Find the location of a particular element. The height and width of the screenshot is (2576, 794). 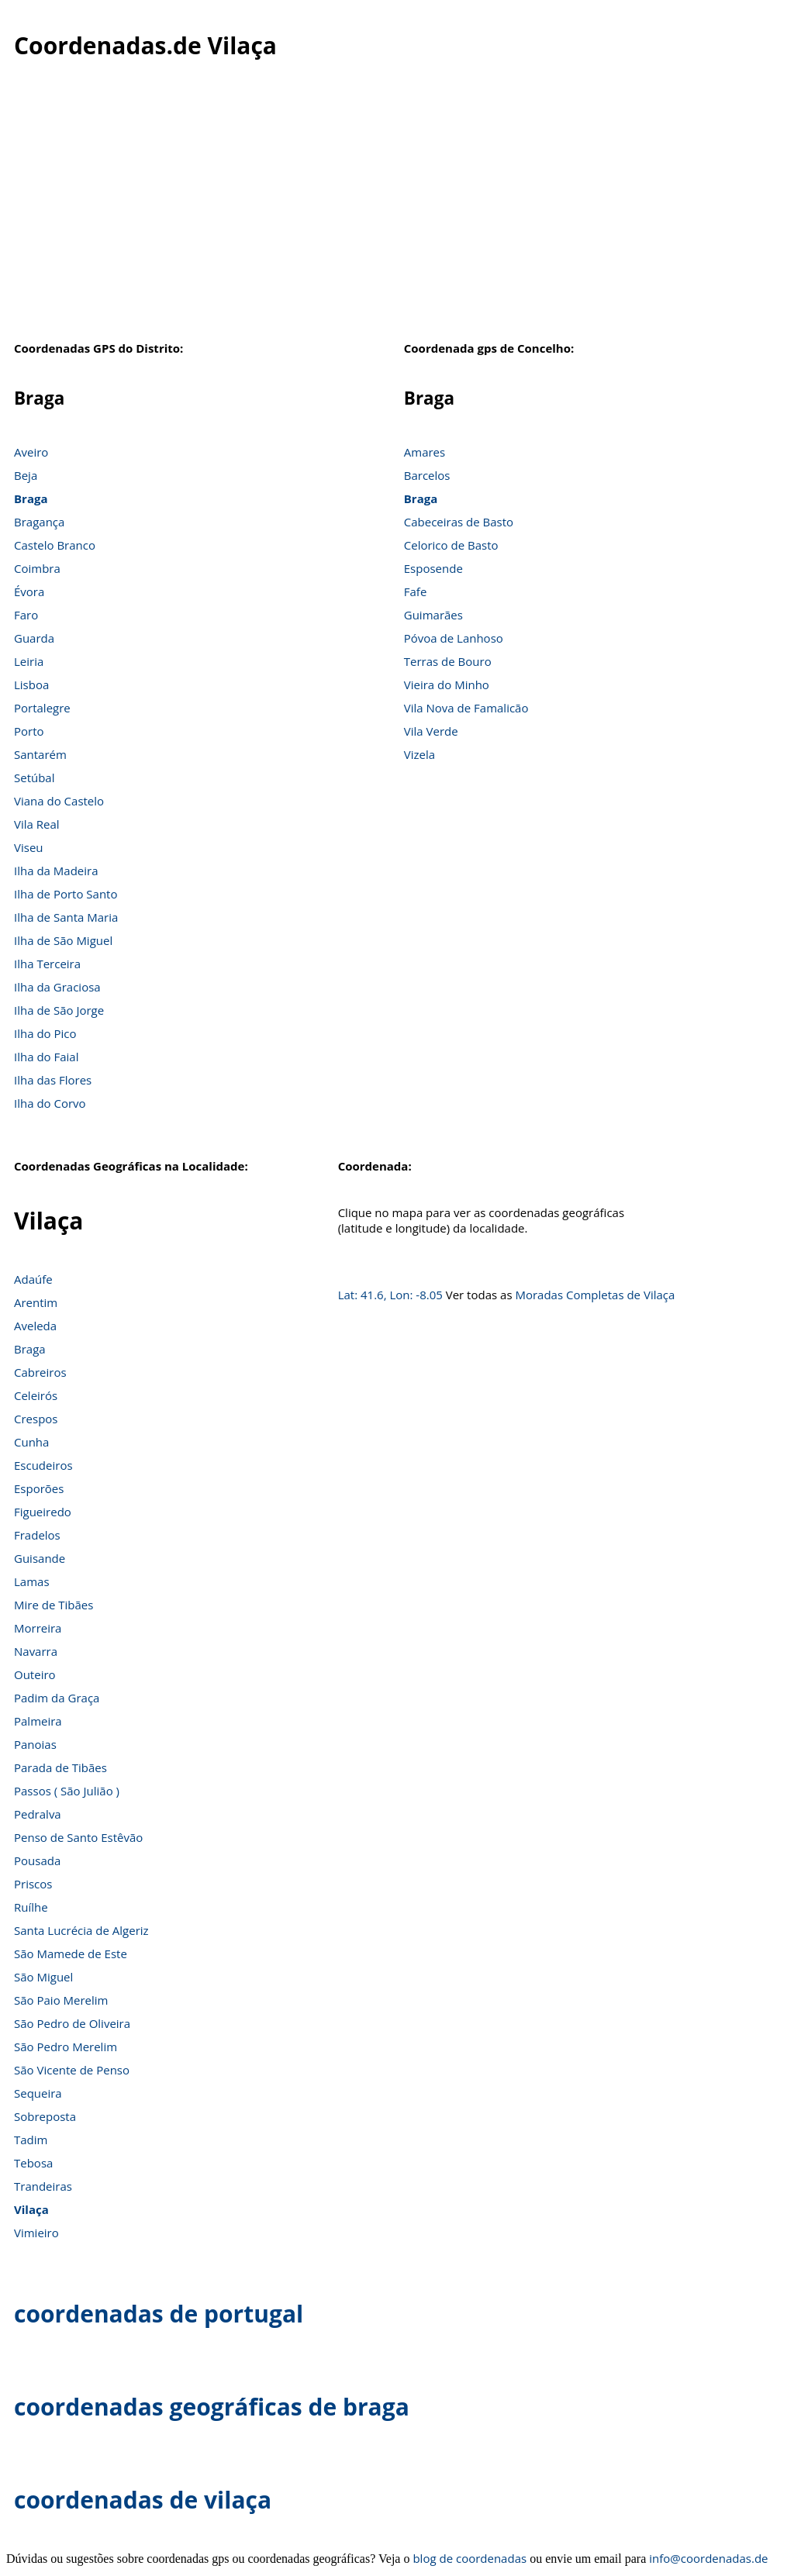

São Paio Merelim is located at coordinates (61, 2000).